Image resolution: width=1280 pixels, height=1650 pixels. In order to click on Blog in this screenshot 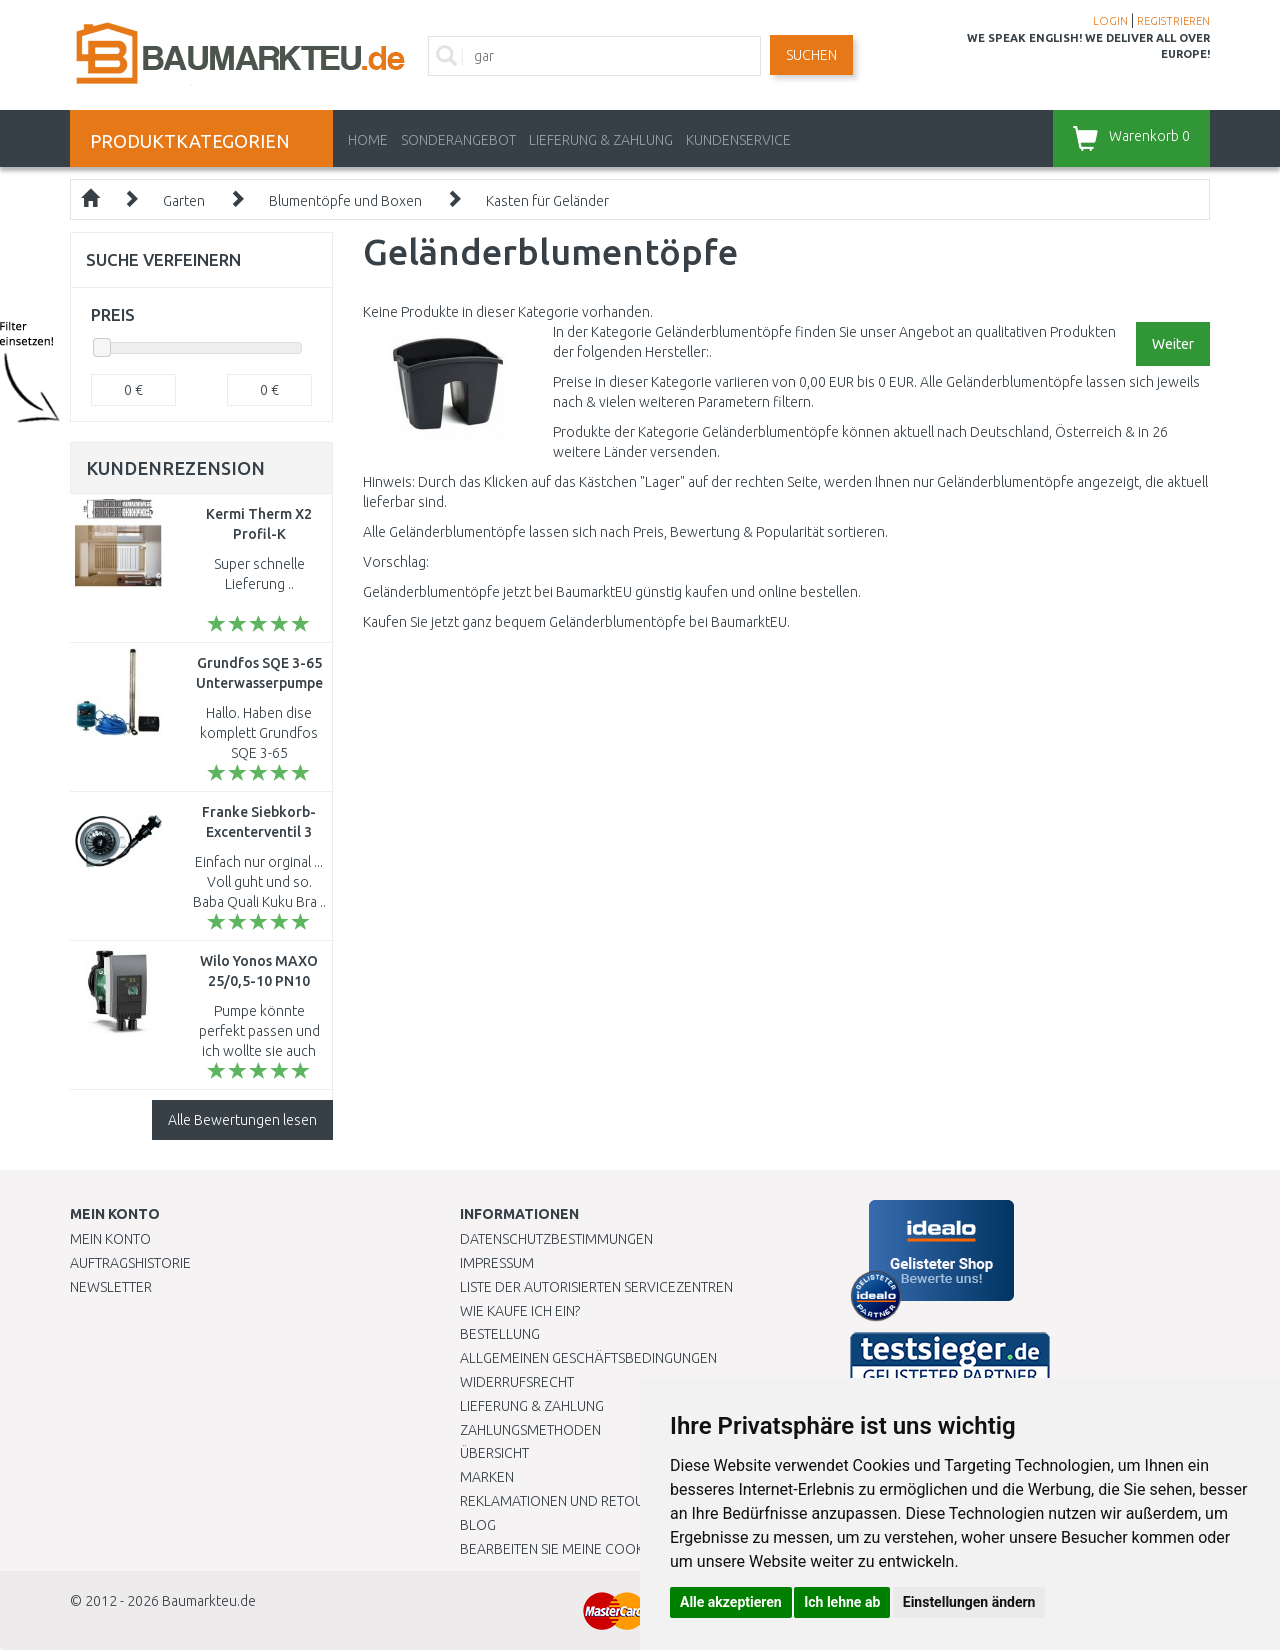, I will do `click(478, 1525)`.